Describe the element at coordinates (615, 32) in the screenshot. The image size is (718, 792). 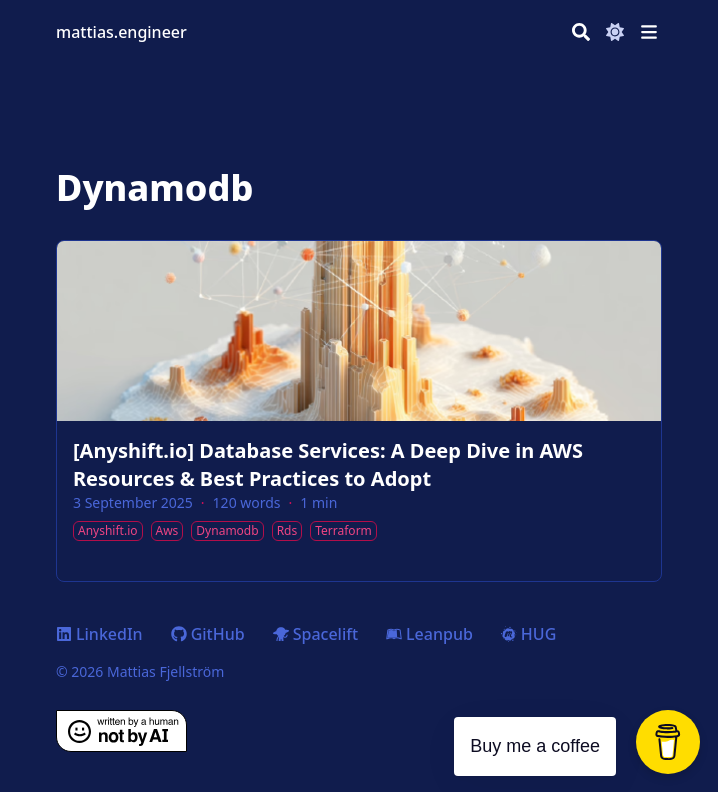
I see `[Dark mode switcher]` at that location.